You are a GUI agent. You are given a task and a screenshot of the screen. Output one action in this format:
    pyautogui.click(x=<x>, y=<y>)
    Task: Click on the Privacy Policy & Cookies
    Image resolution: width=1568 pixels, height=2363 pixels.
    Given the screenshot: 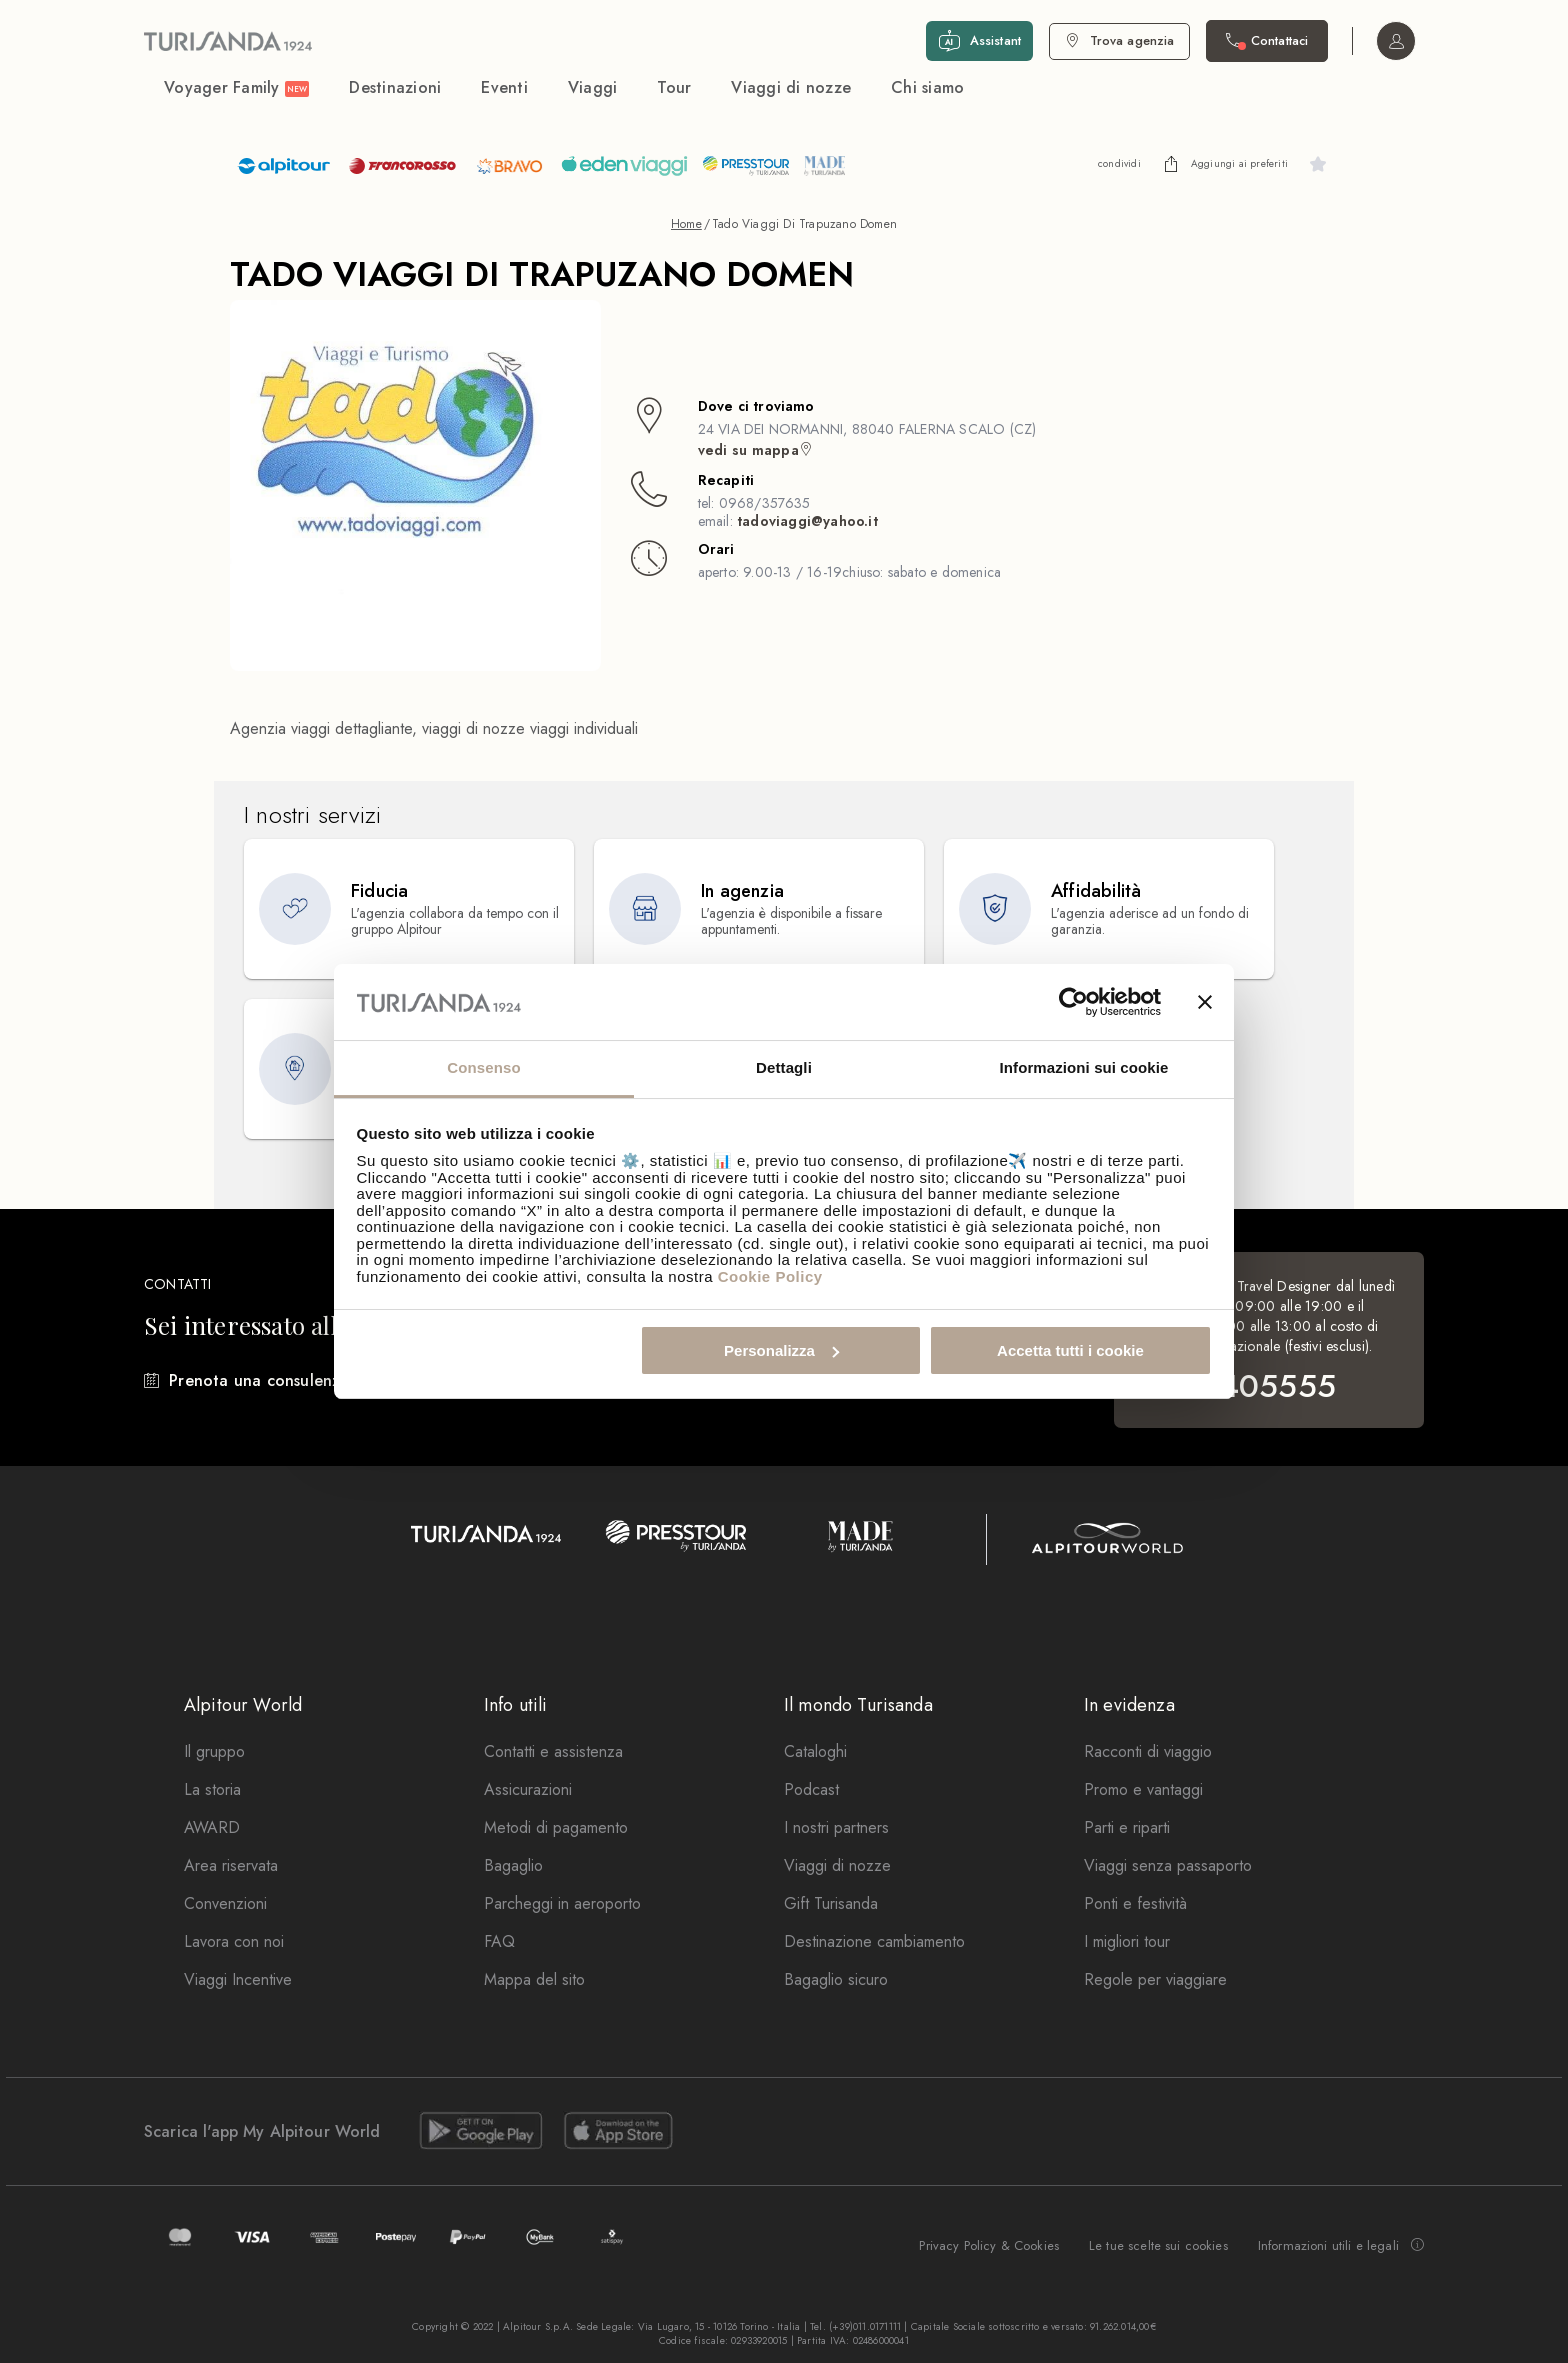 What is the action you would take?
    pyautogui.click(x=989, y=2245)
    